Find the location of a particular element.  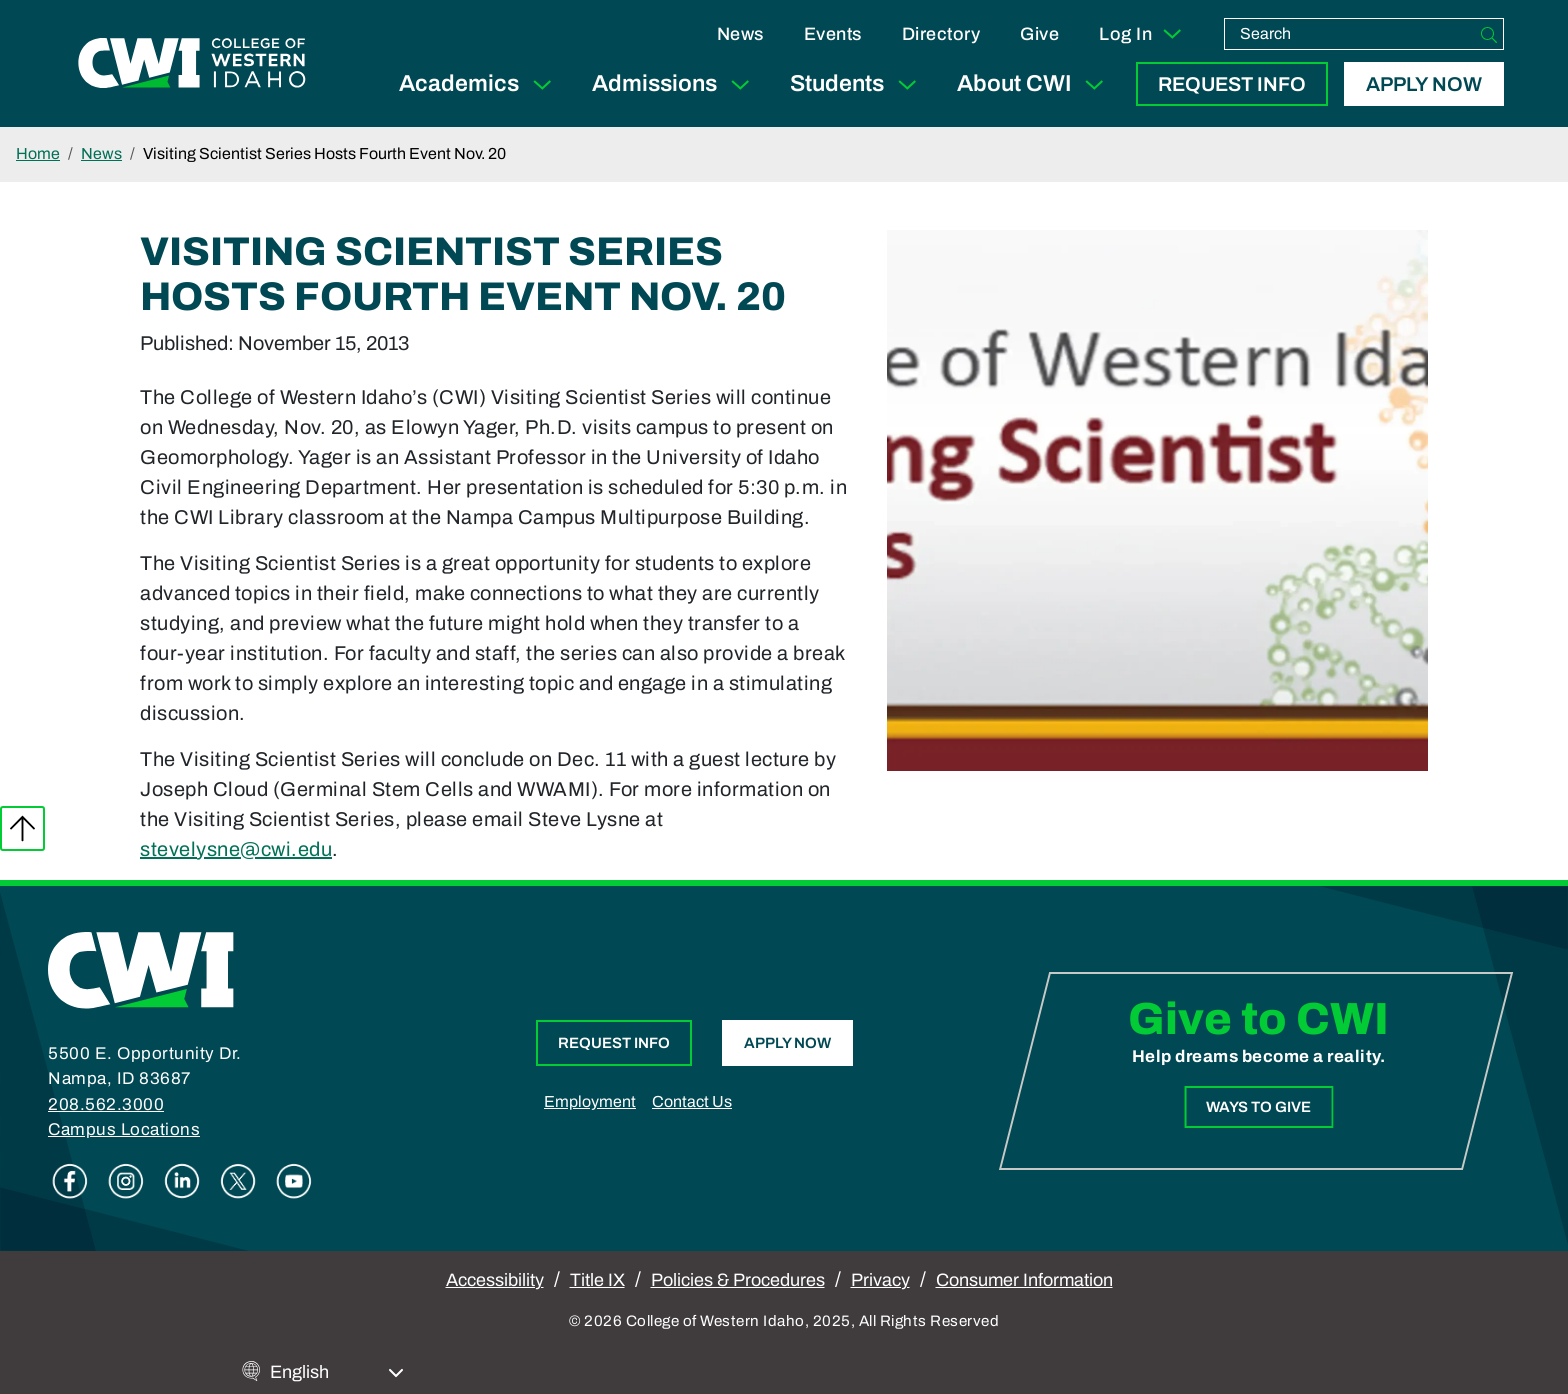

[search] is located at coordinates (1350, 34).